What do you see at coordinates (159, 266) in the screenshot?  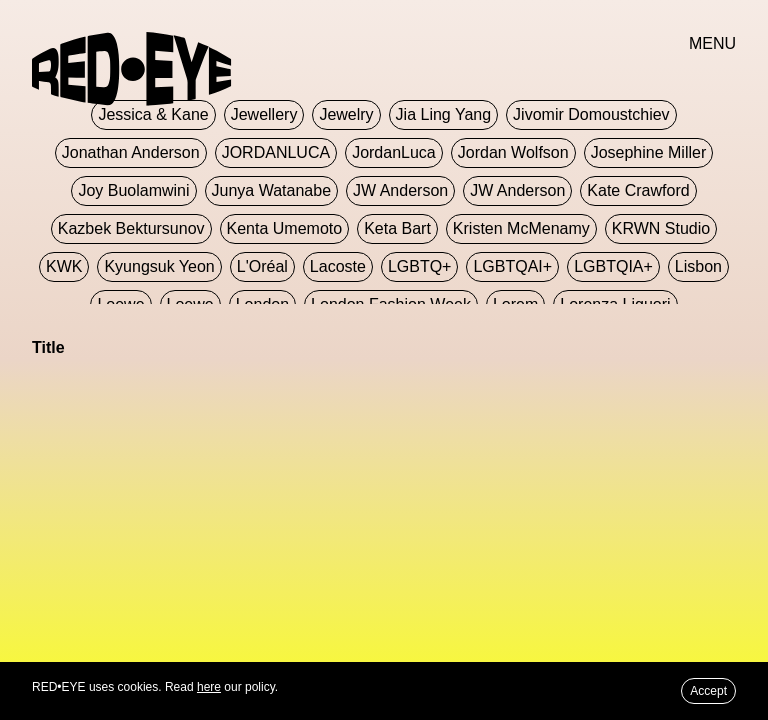 I see `Kyungsuk Yeon` at bounding box center [159, 266].